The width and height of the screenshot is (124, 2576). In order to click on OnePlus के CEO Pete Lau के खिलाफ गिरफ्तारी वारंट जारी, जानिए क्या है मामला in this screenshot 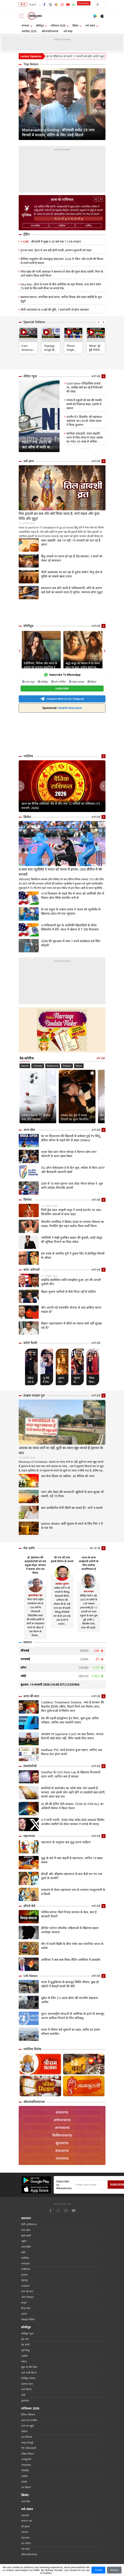, I will do `click(70, 1774)`.